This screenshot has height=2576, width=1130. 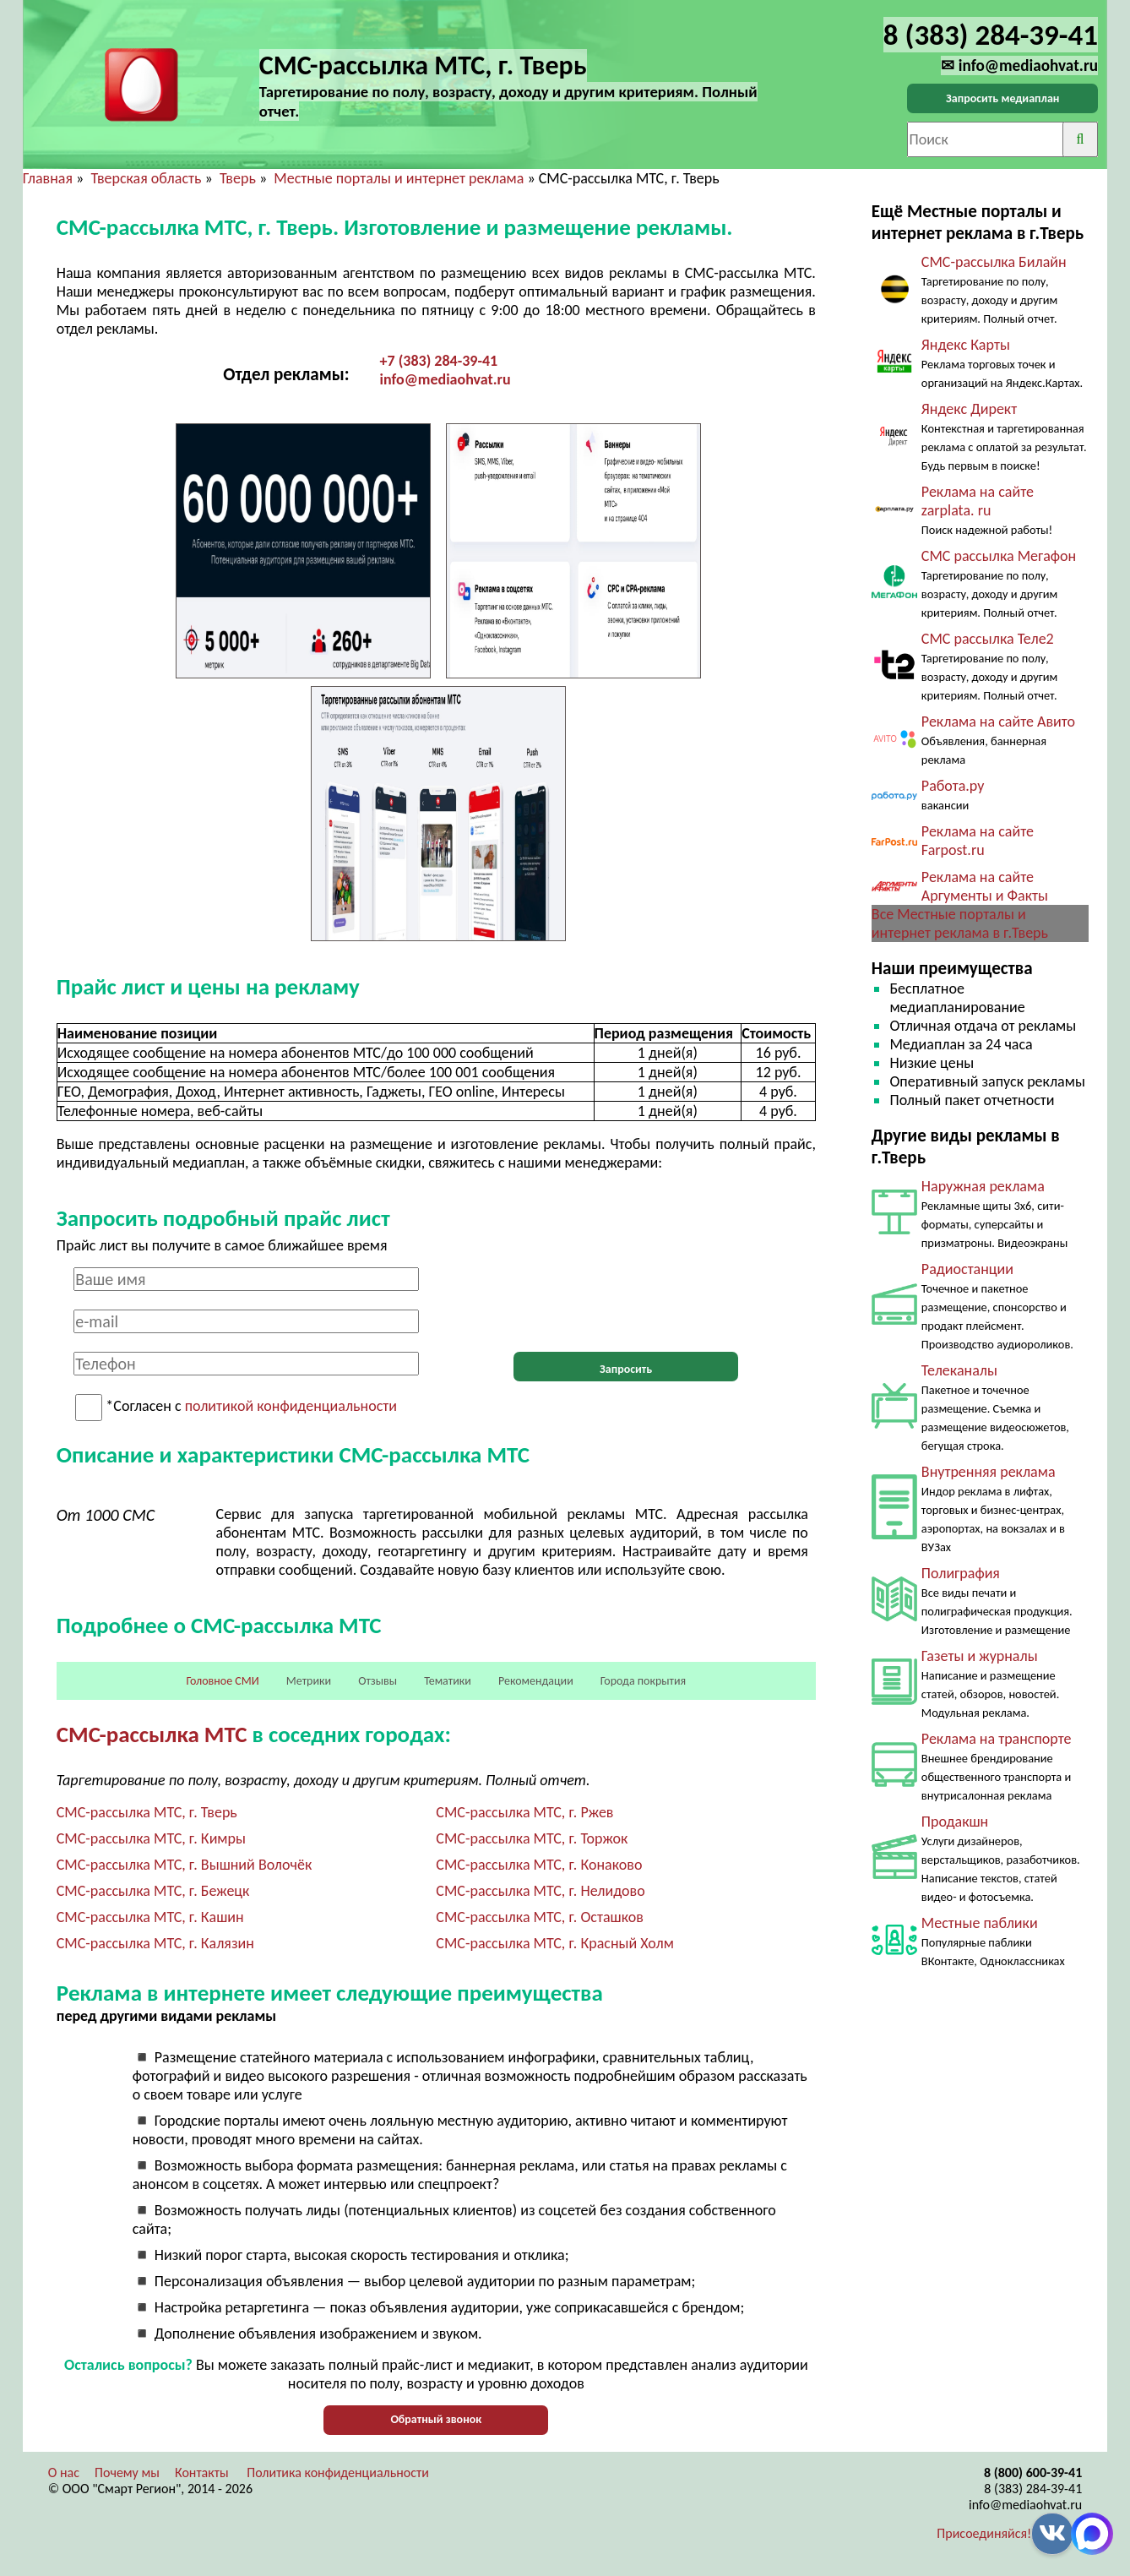 I want to click on Полиграфия, so click(x=960, y=1573).